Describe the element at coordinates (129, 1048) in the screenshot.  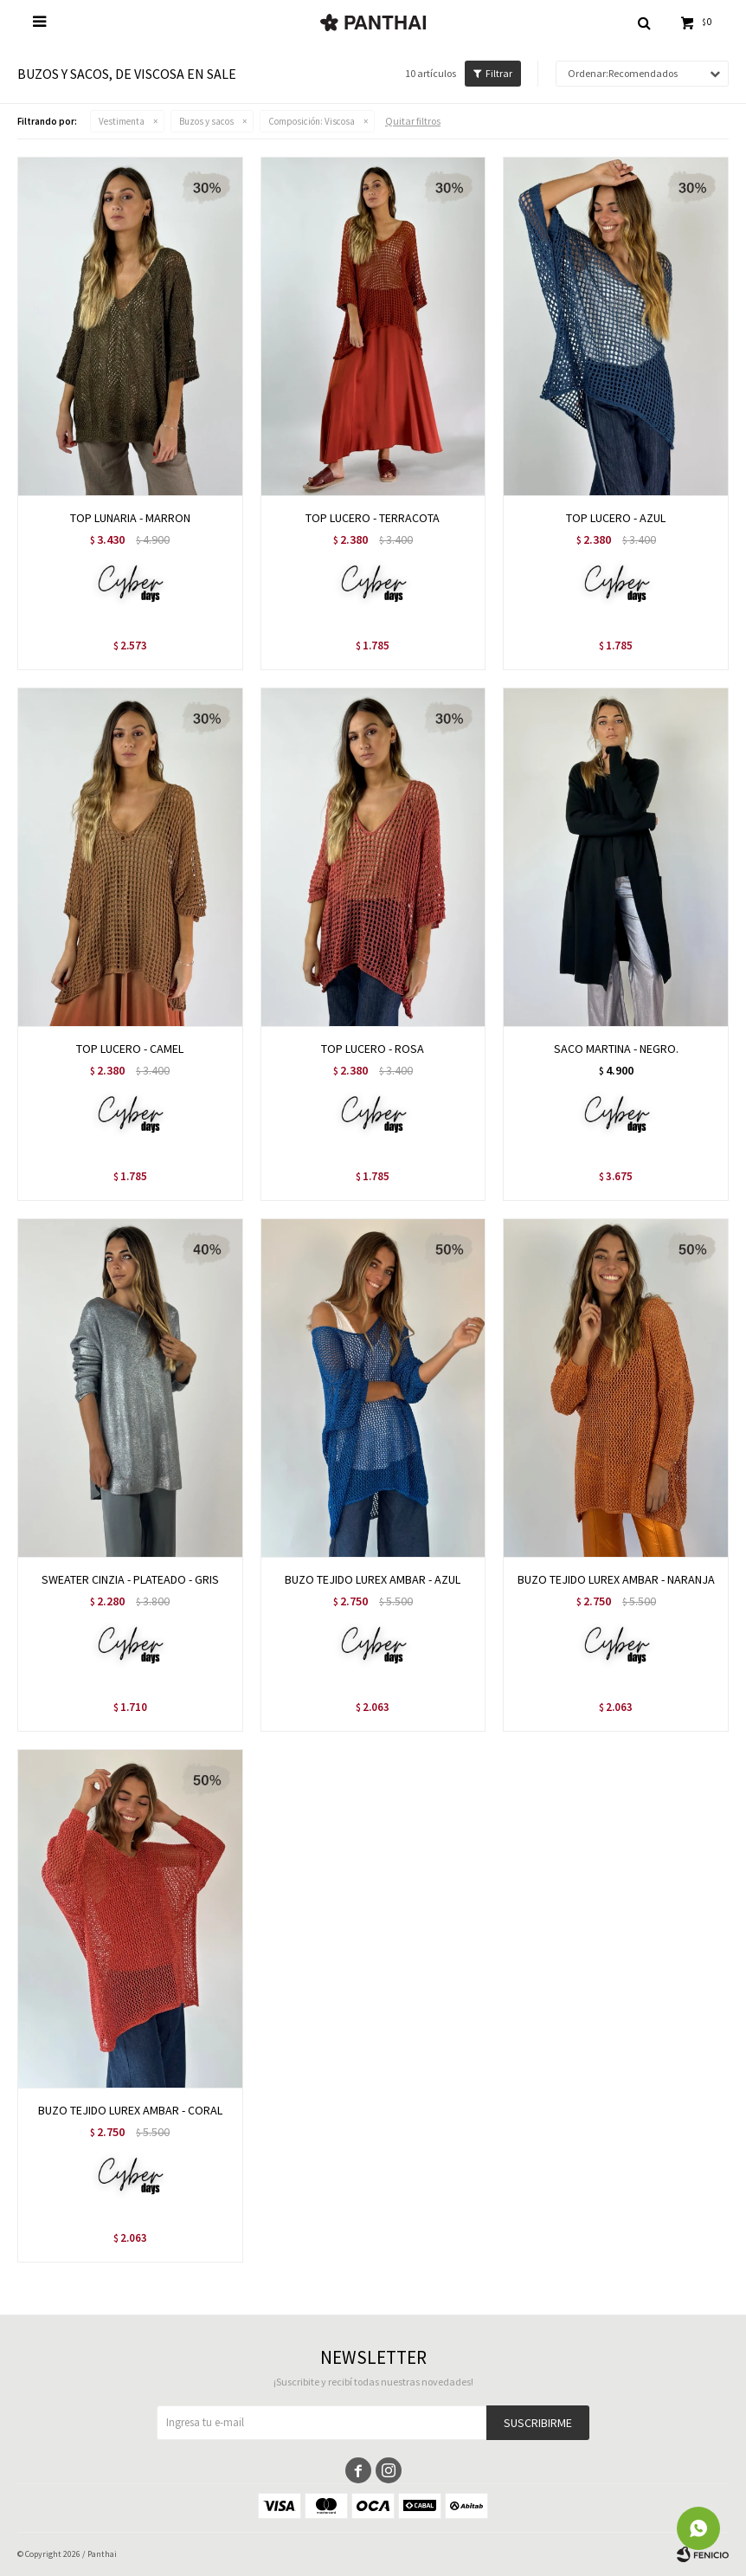
I see `TOP LUCERO - CAMEL` at that location.